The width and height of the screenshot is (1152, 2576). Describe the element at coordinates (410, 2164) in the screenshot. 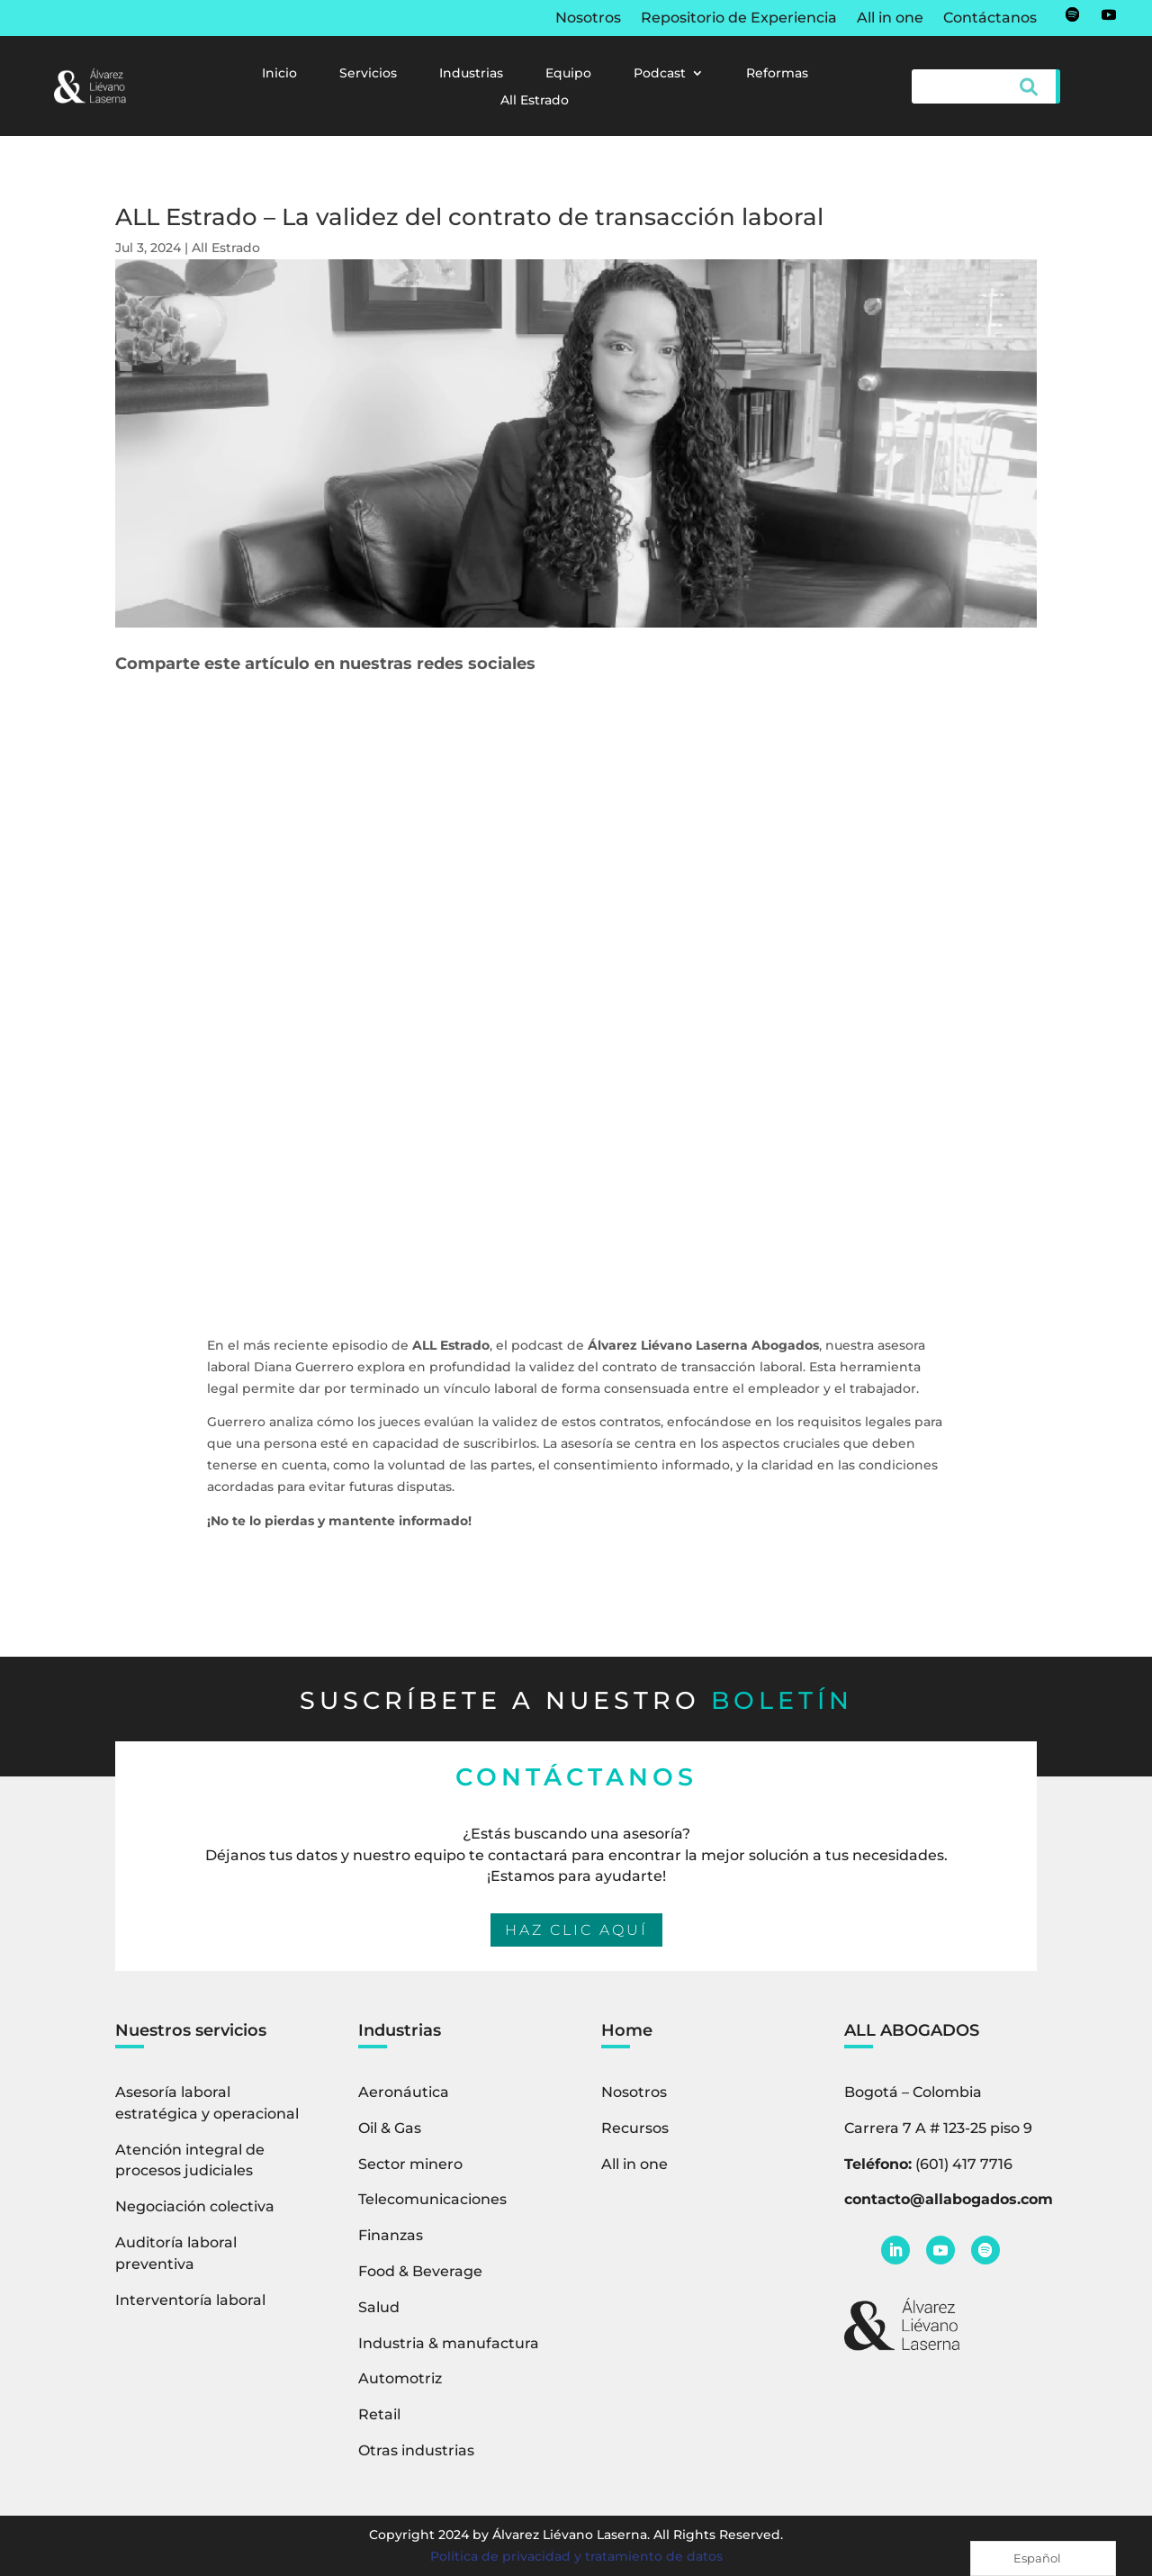

I see `Sector minero` at that location.